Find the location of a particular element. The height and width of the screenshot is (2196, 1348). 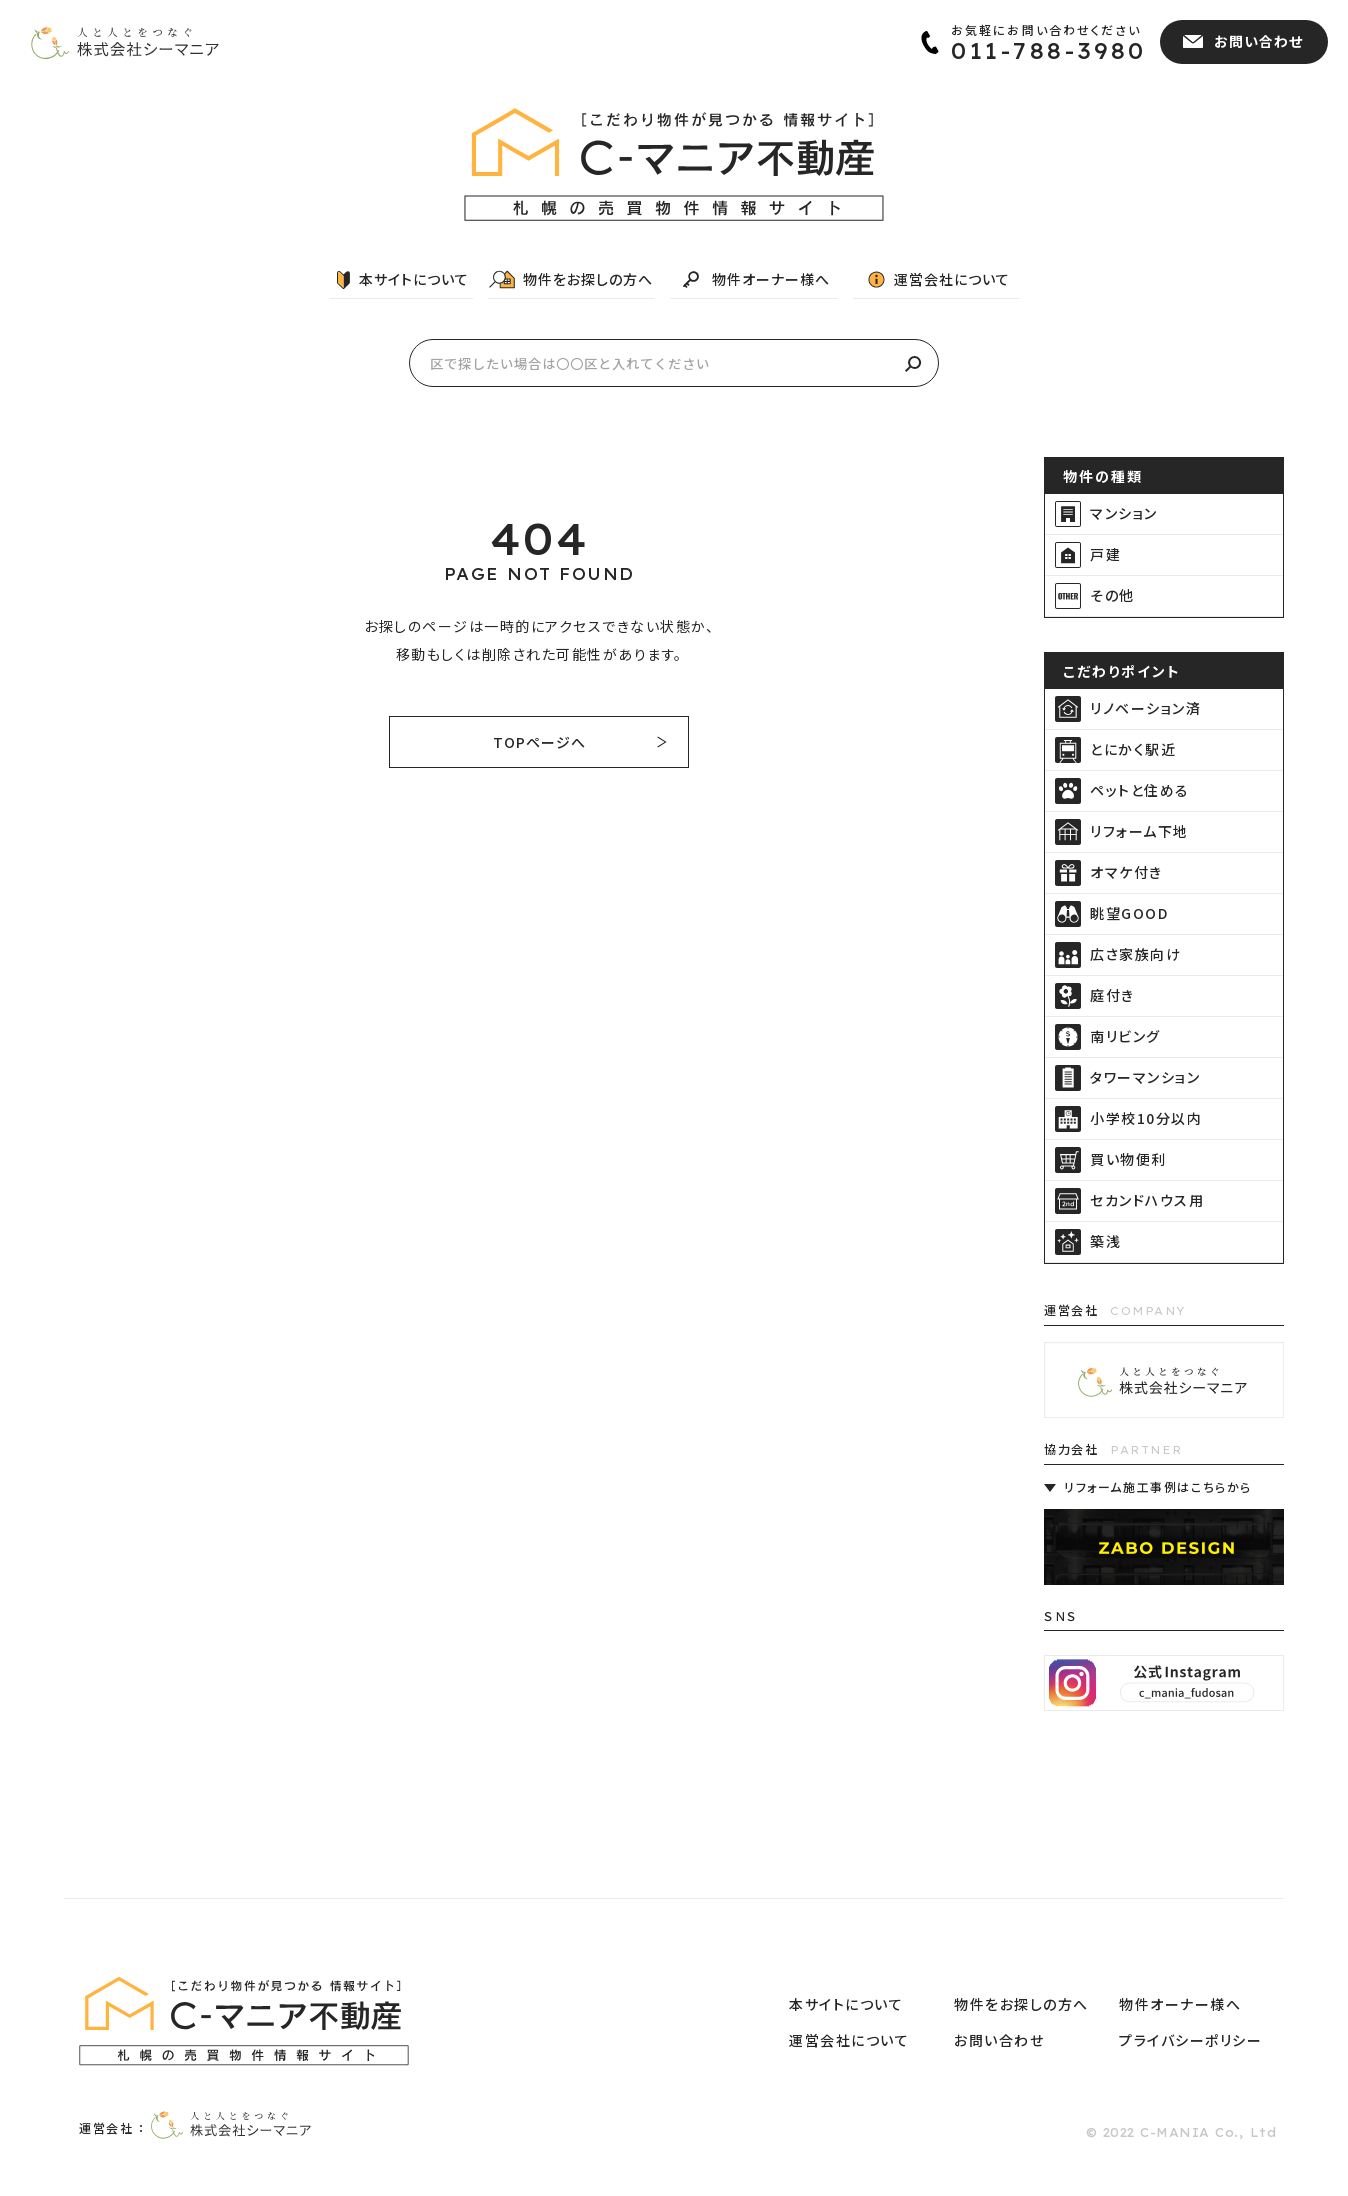

プライバシーポリシー is located at coordinates (1190, 2040).